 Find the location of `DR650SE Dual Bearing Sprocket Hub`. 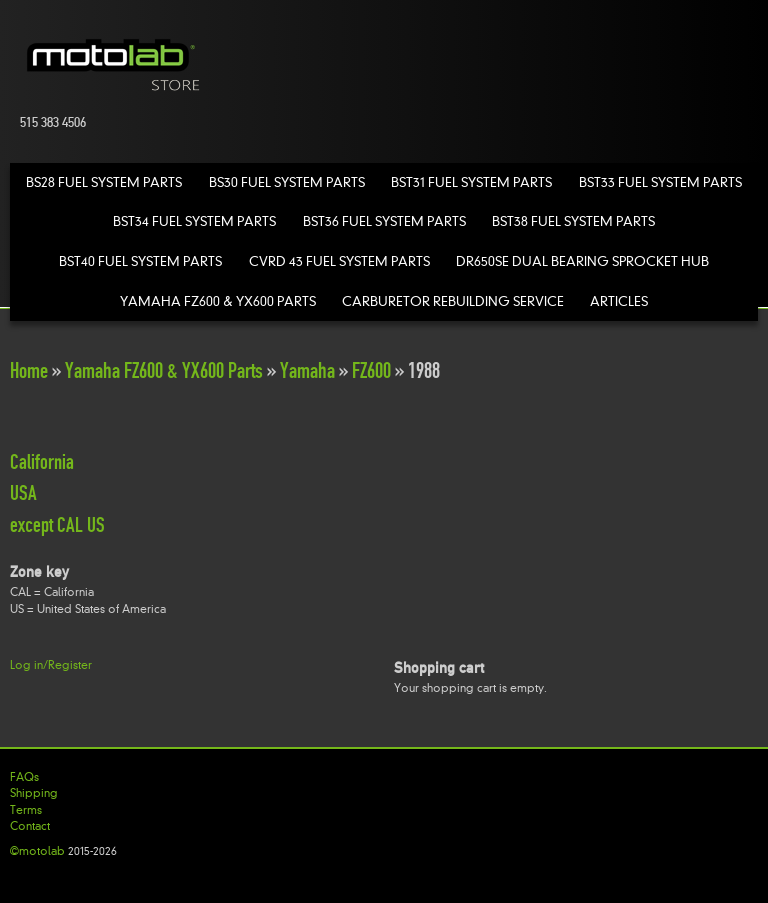

DR650SE Dual Bearing Sprocket Hub is located at coordinates (582, 261).